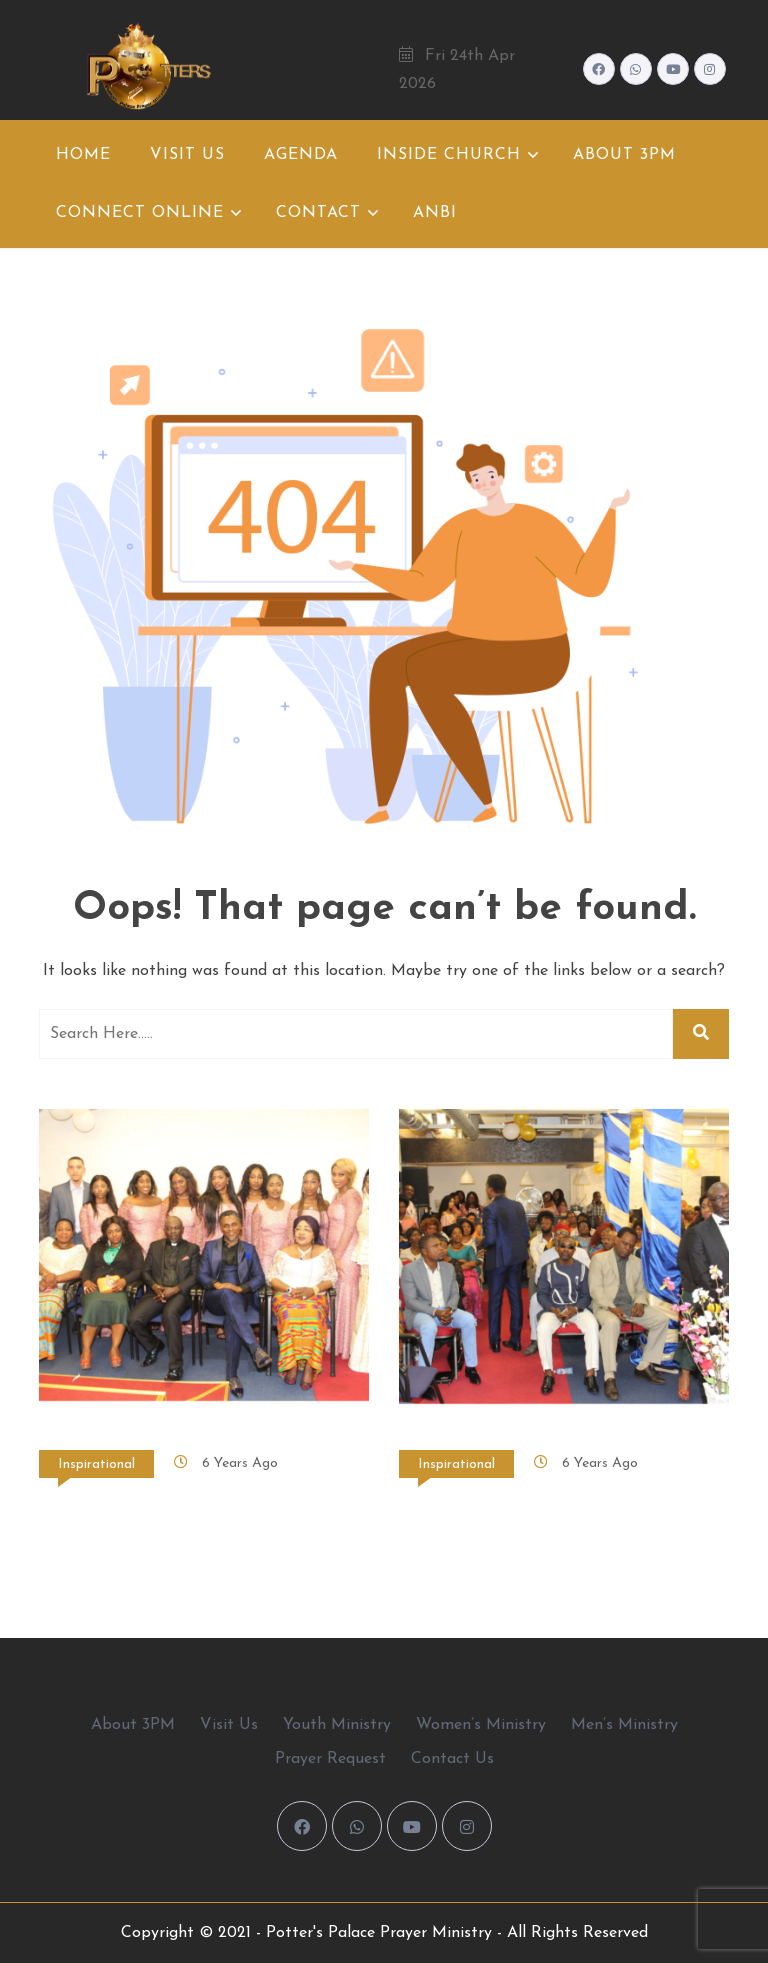  I want to click on Youth Ministry, so click(337, 1725).